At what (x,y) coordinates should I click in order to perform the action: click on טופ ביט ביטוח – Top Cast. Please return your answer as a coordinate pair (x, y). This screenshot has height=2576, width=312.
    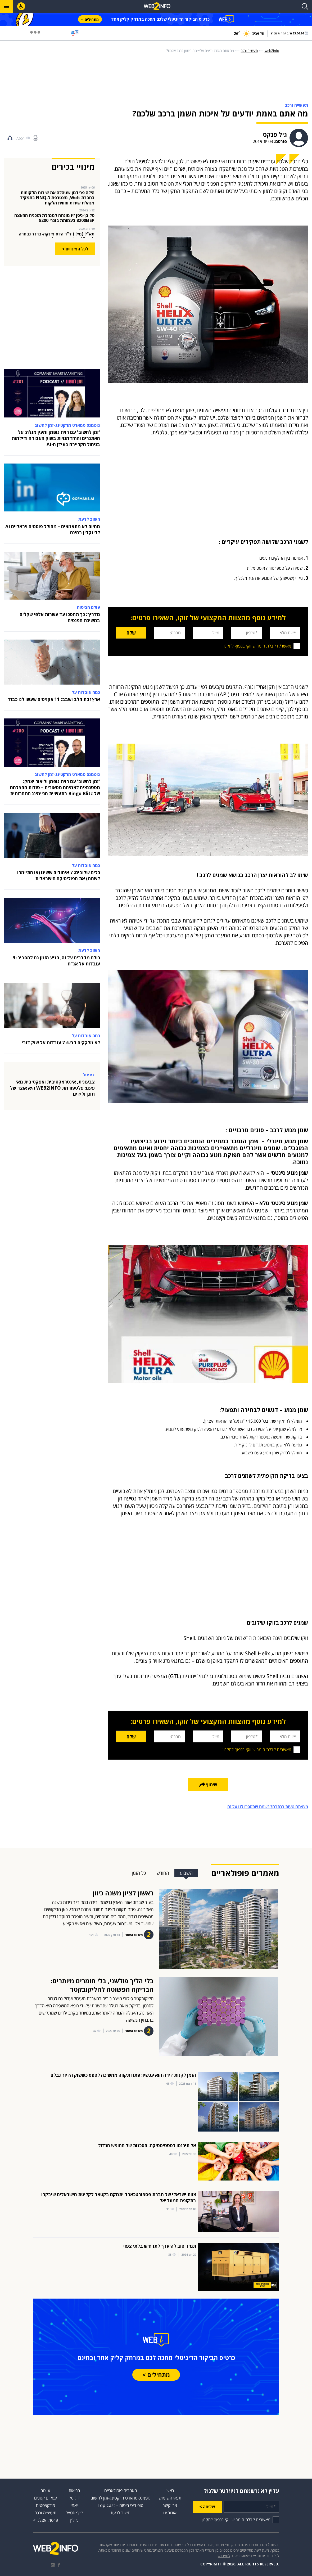
    Looking at the image, I should click on (120, 2505).